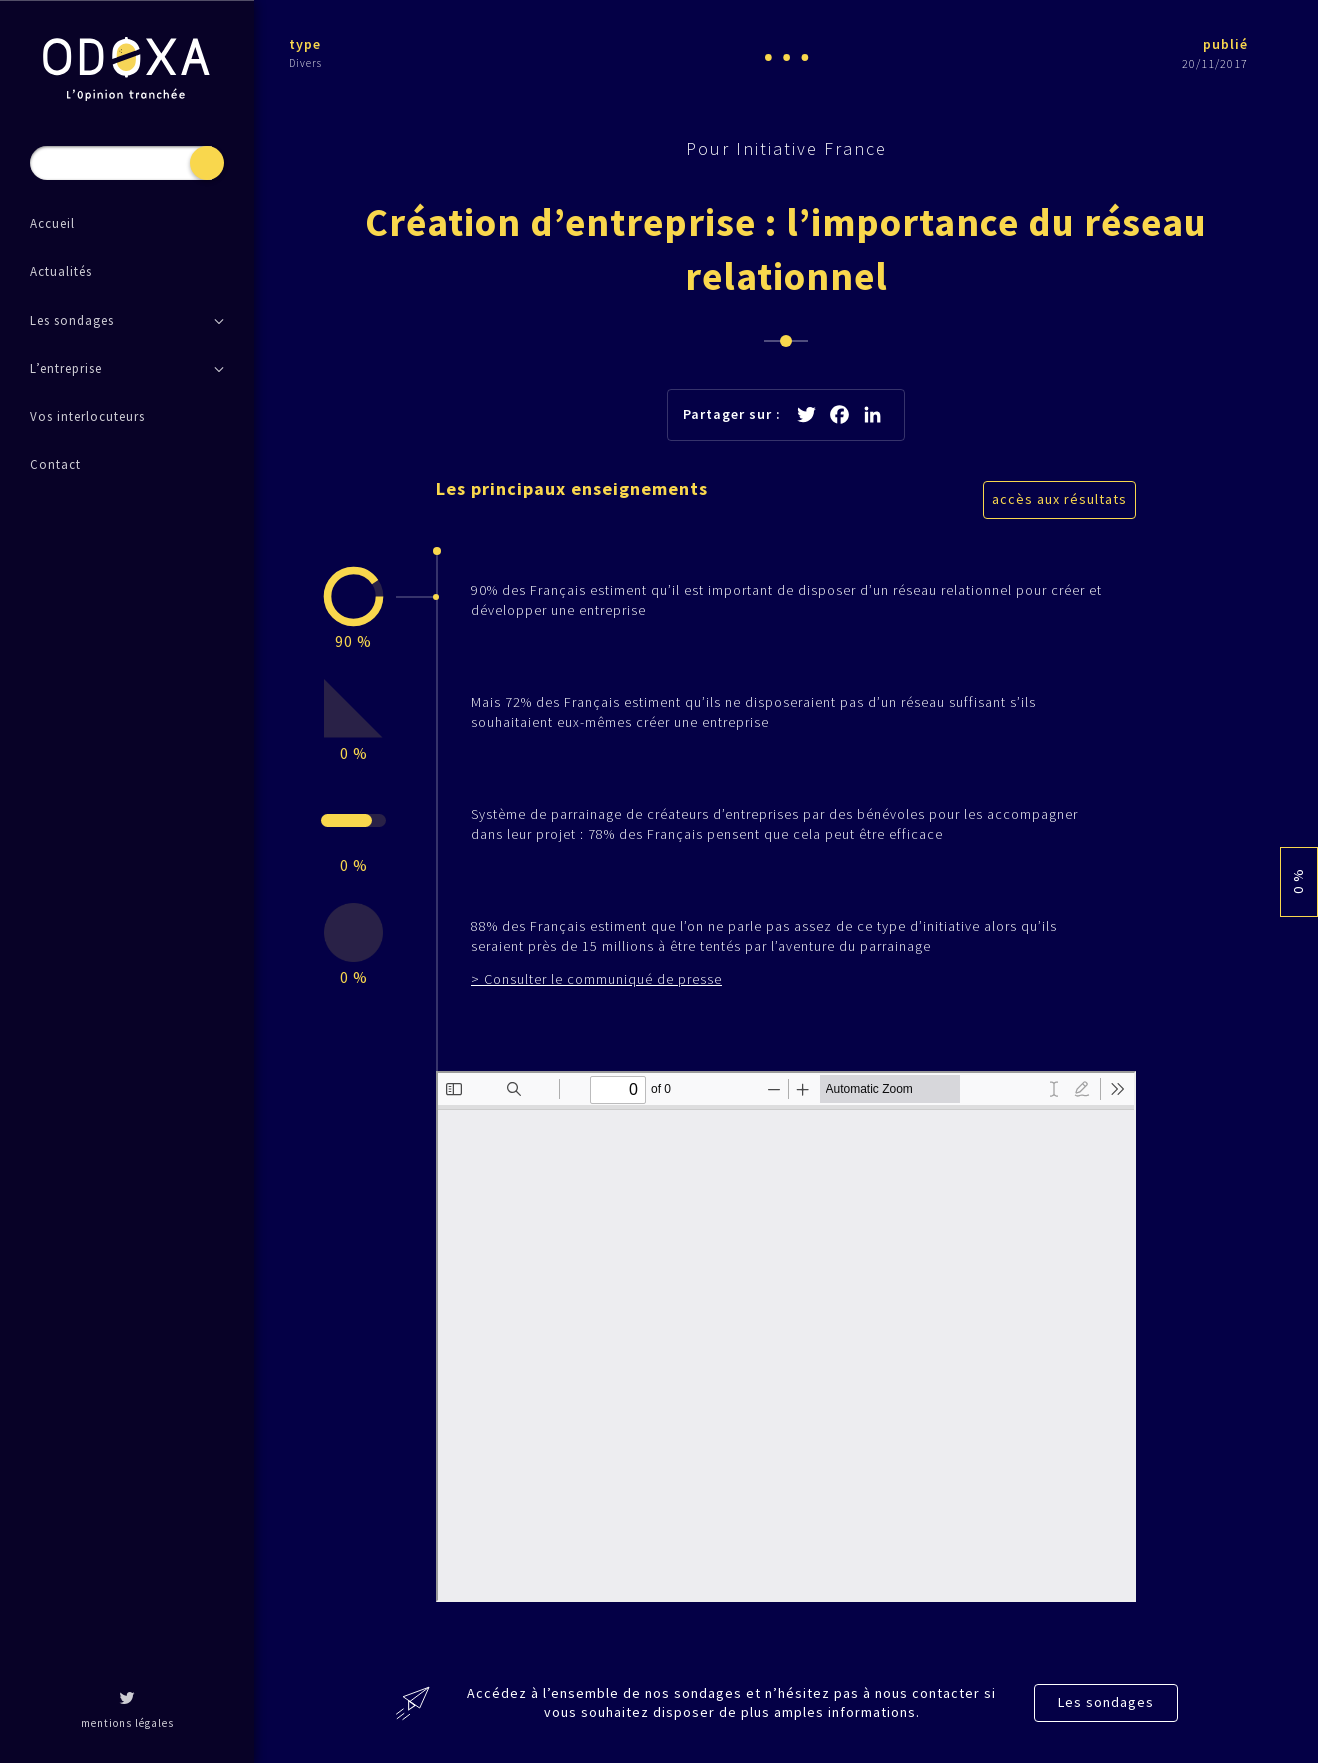  Describe the element at coordinates (305, 44) in the screenshot. I see `type` at that location.